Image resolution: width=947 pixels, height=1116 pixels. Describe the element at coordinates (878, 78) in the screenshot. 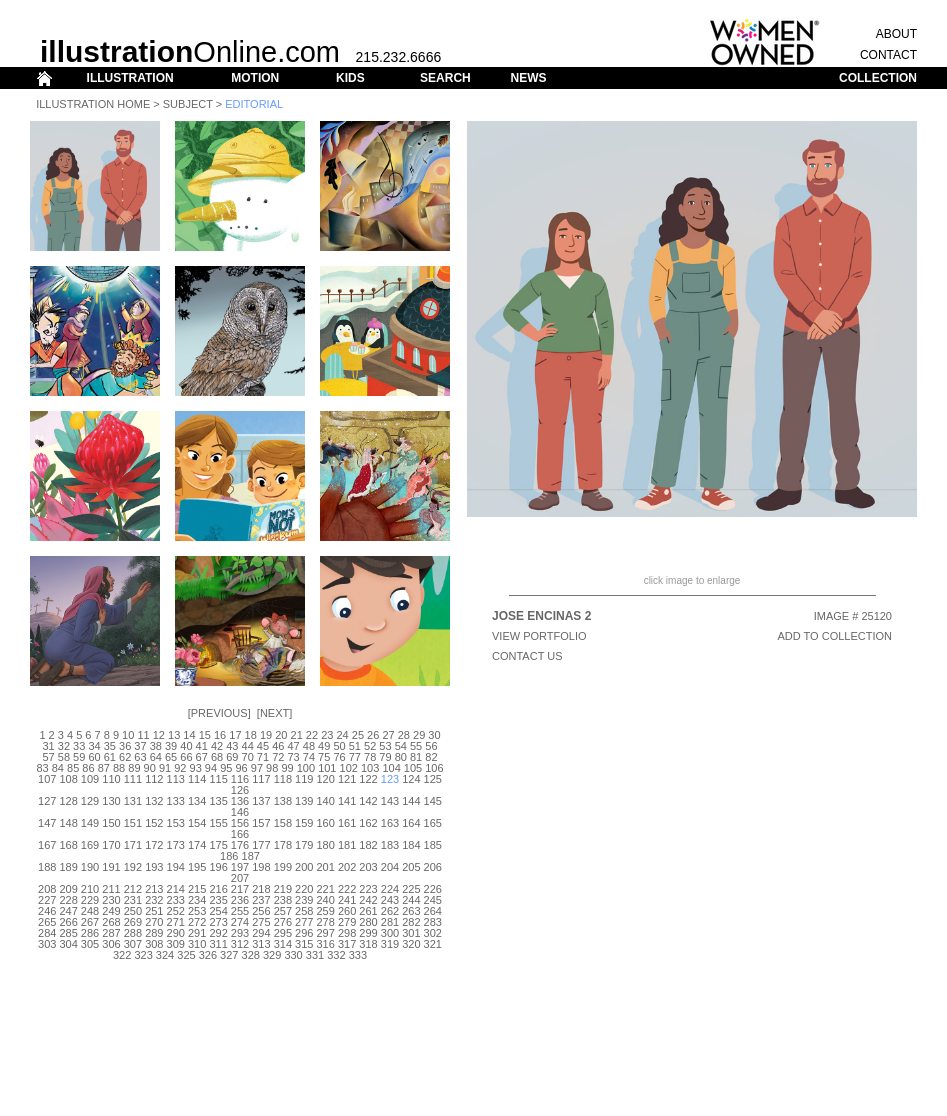

I see `COLLECTION` at that location.